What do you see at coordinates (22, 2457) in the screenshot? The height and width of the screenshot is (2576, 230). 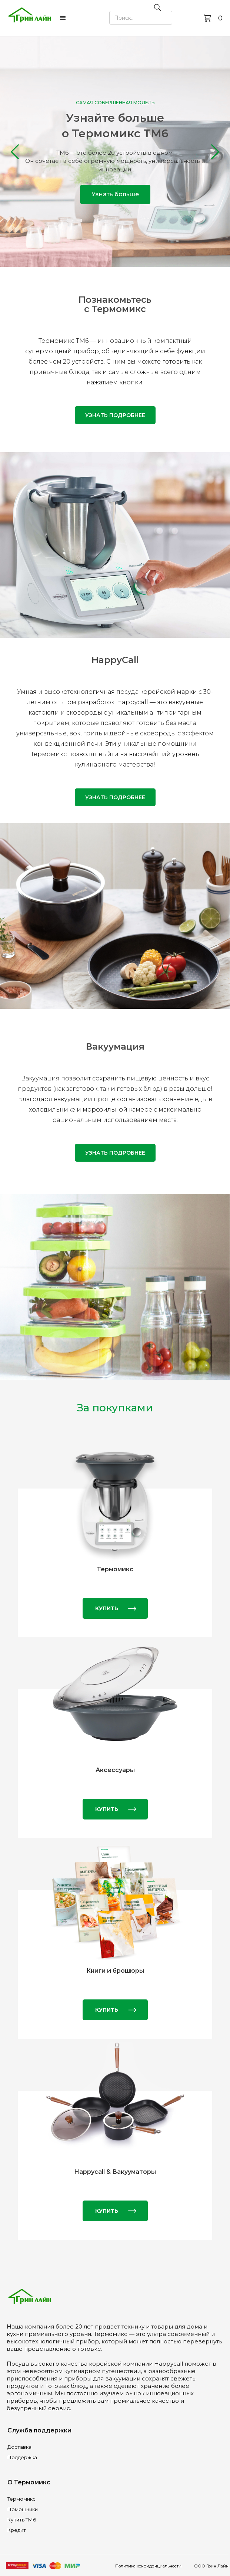 I see `Поддержка` at bounding box center [22, 2457].